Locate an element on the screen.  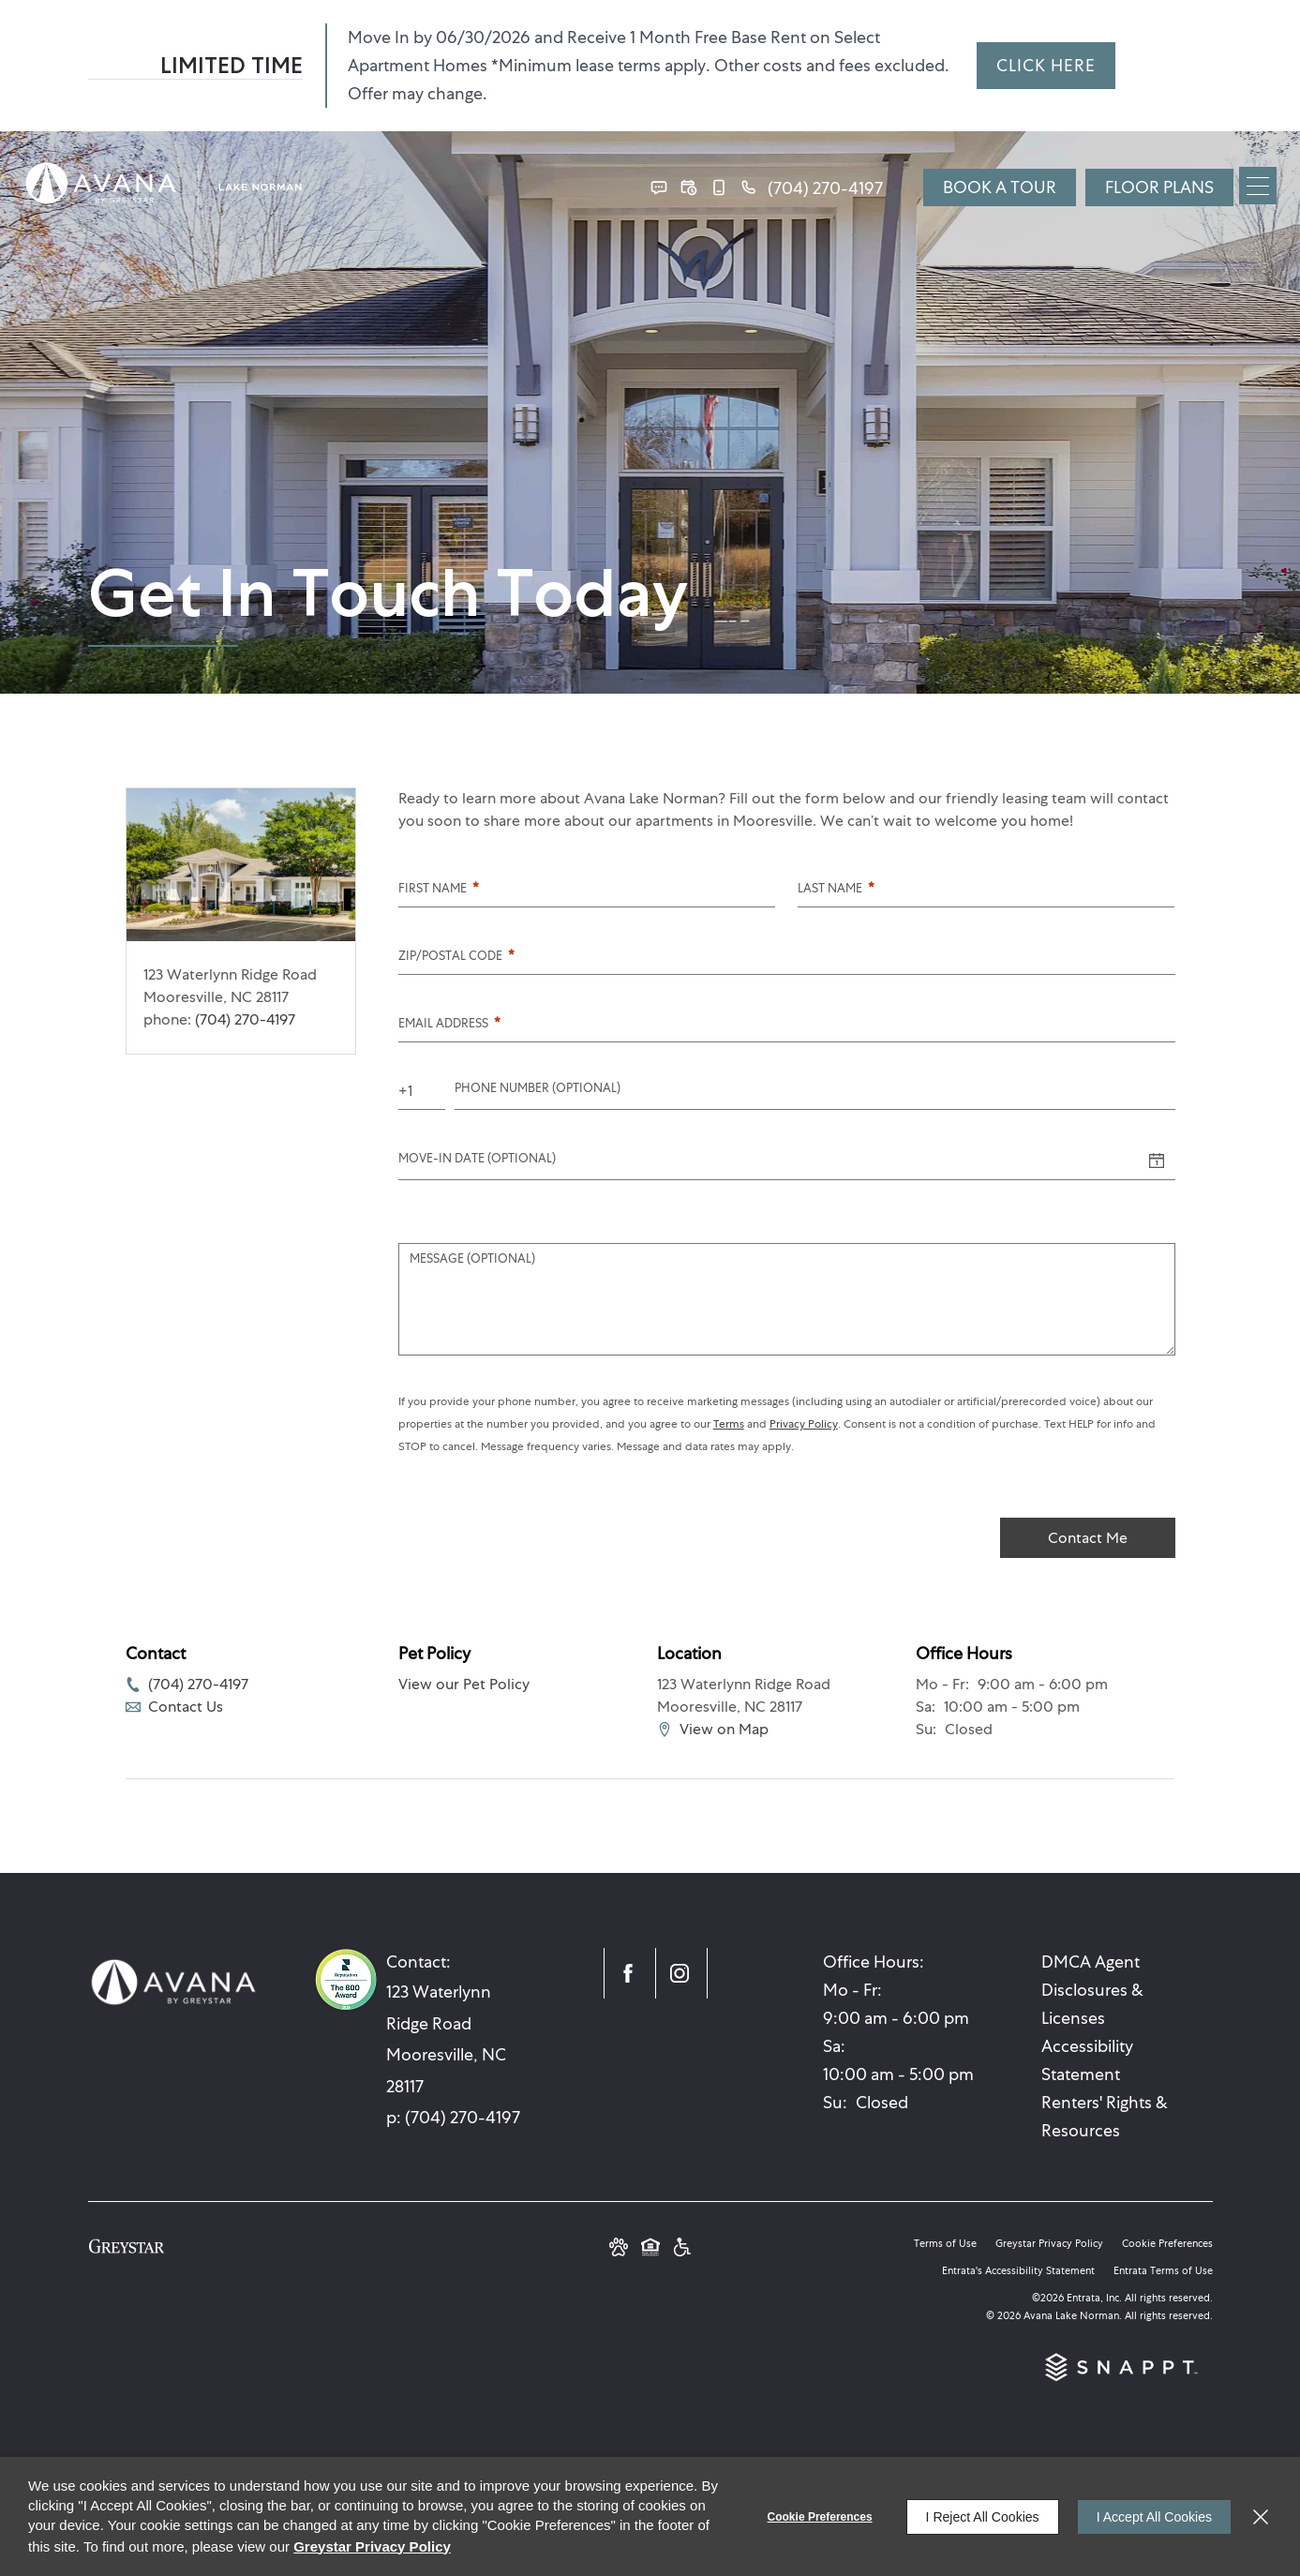
CLICK HERE is located at coordinates (1046, 65).